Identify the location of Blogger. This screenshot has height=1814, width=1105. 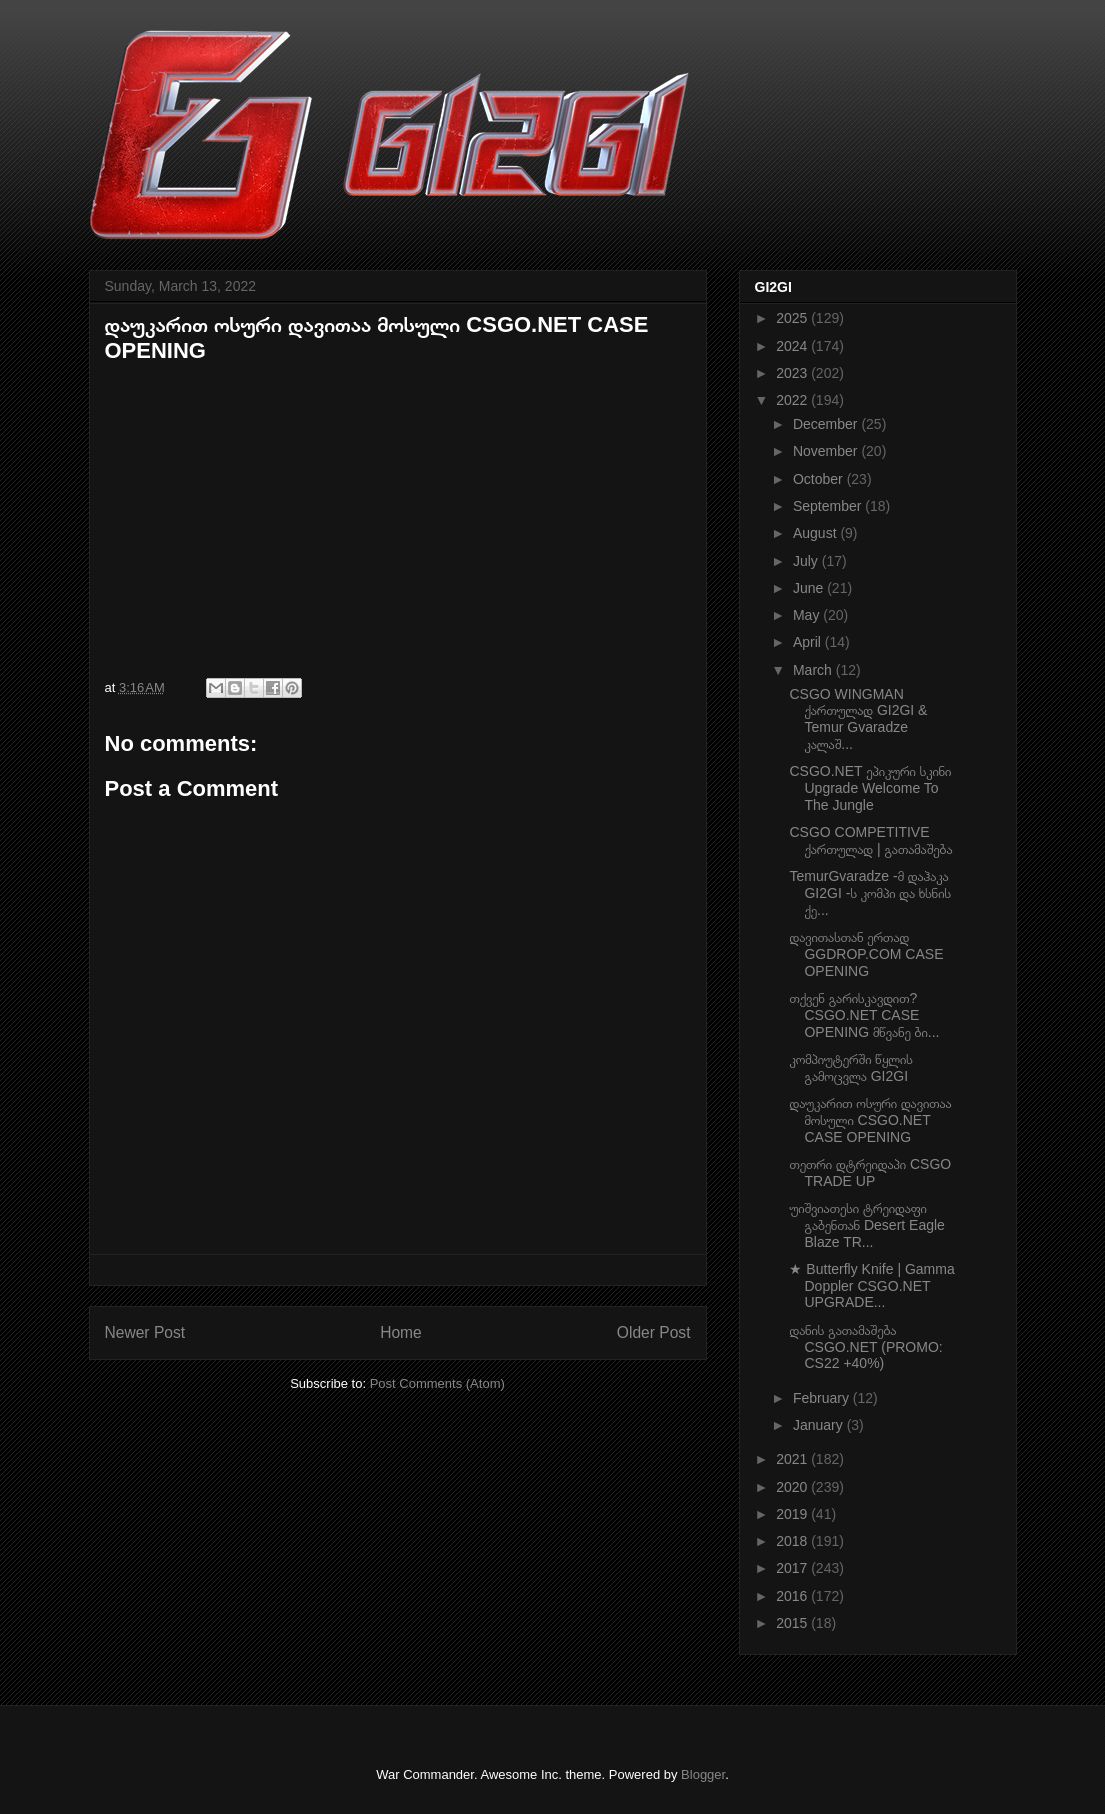
(703, 1774).